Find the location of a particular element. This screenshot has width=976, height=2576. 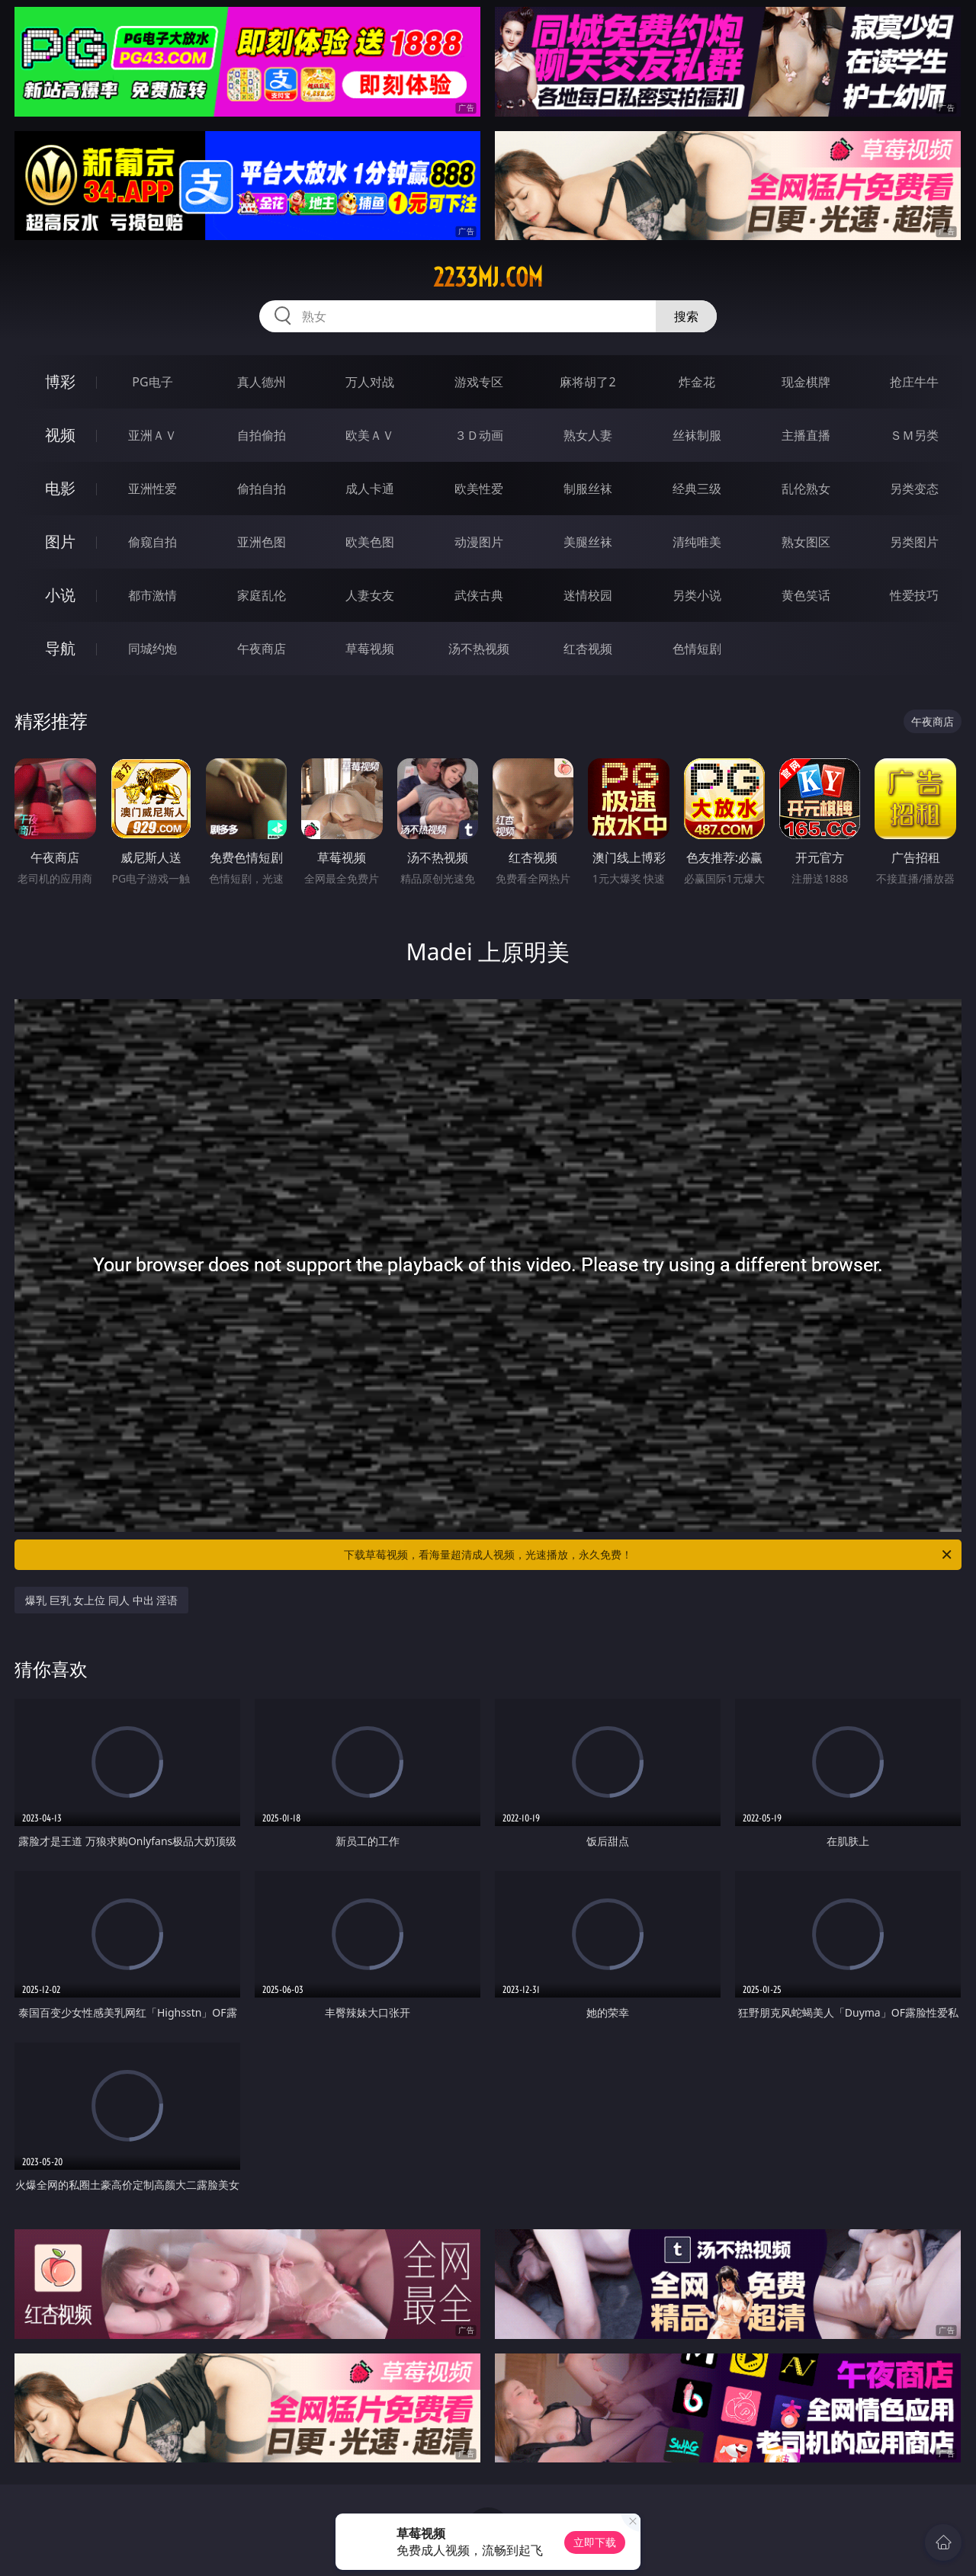

亚洲ＡＶ is located at coordinates (152, 435).